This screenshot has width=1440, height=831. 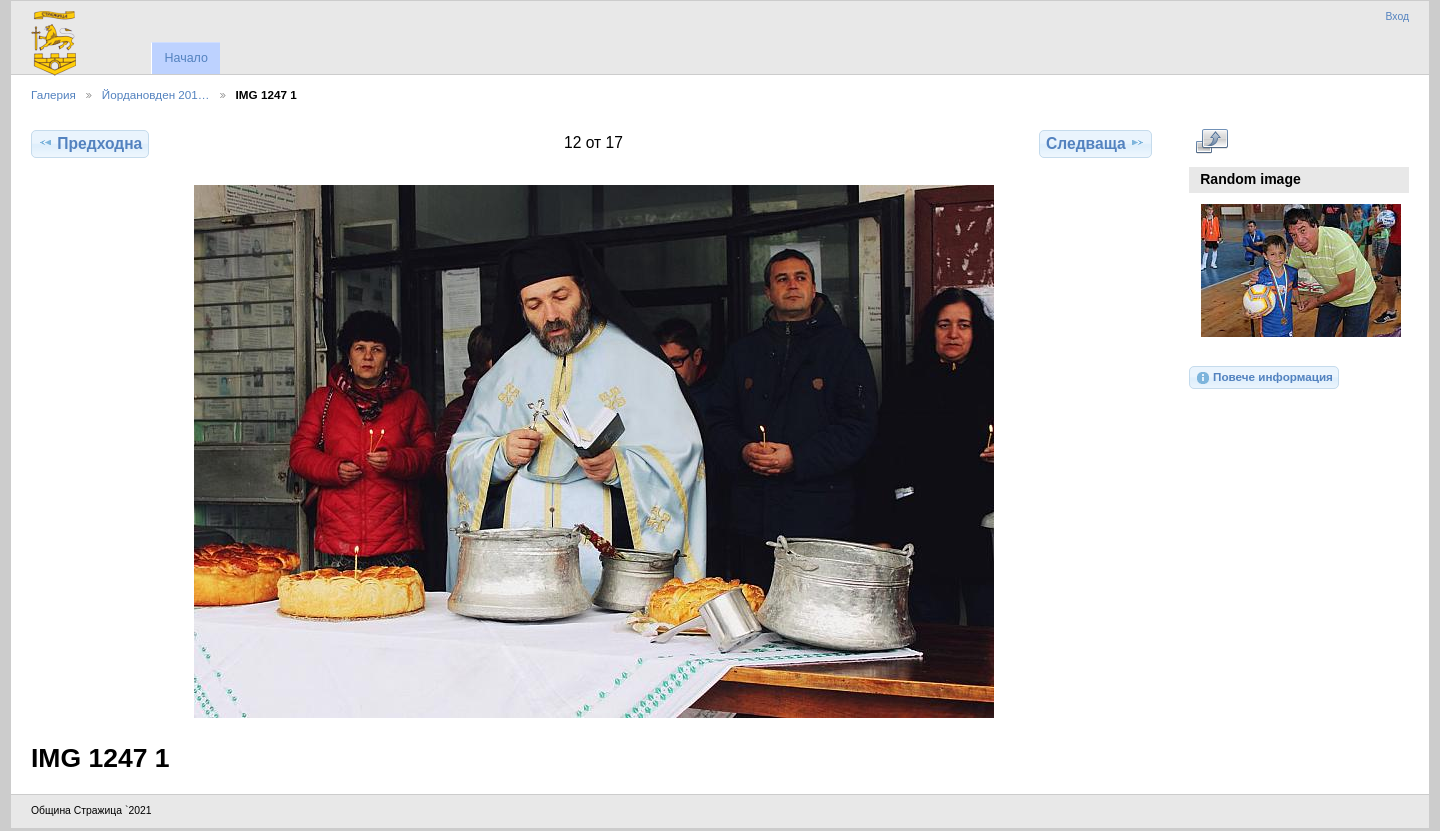 I want to click on Начало, so click(x=185, y=58).